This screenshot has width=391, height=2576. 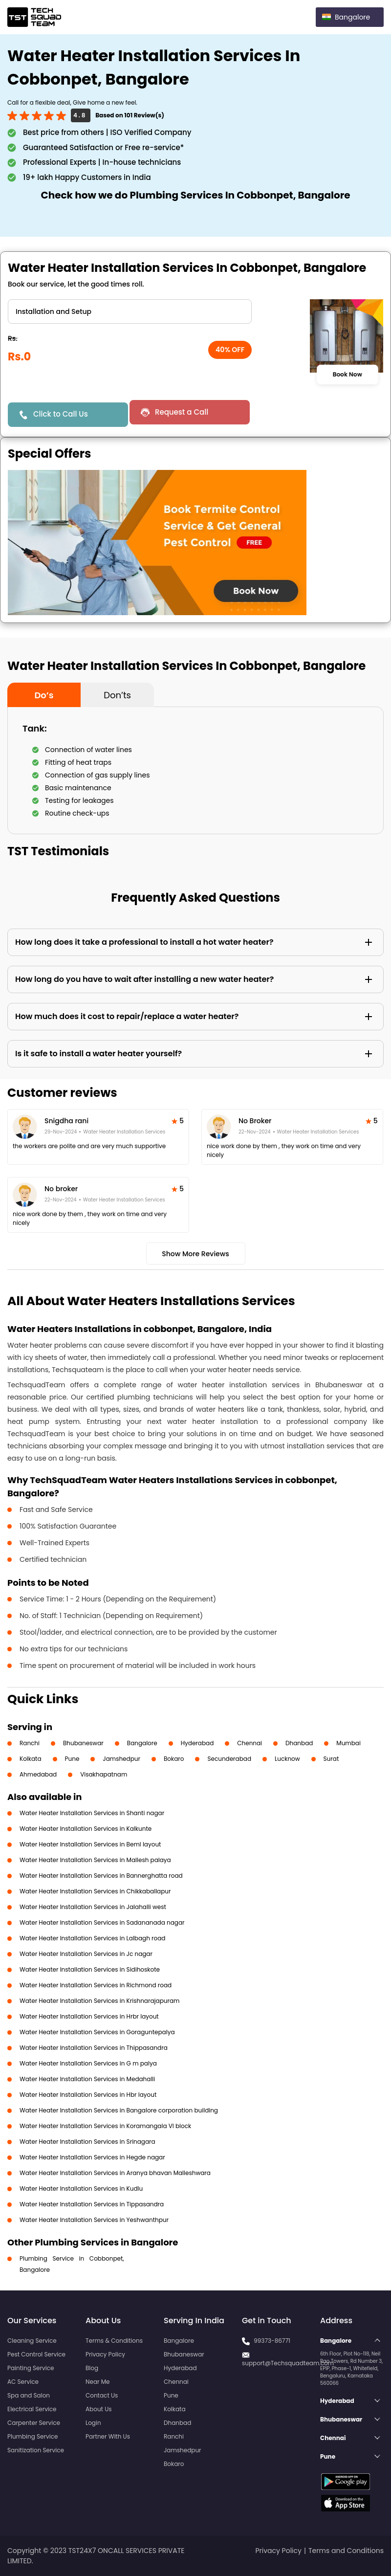 I want to click on Water Heater Installation Services in Yeshwanthpur, so click(x=94, y=2220).